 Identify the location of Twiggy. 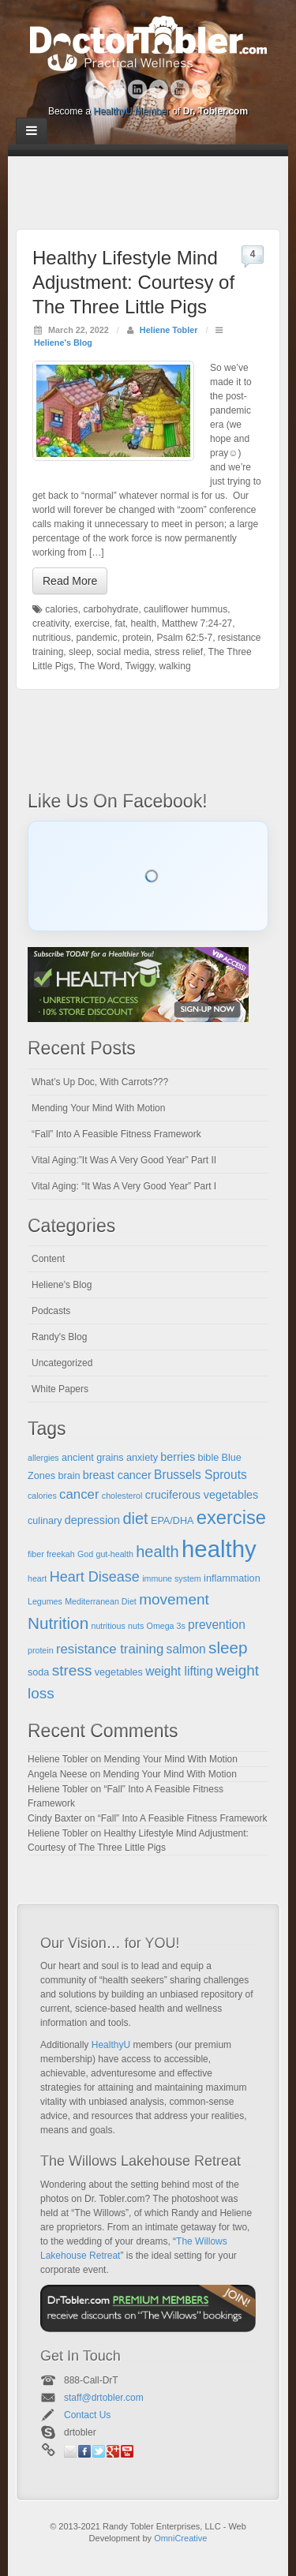
(139, 666).